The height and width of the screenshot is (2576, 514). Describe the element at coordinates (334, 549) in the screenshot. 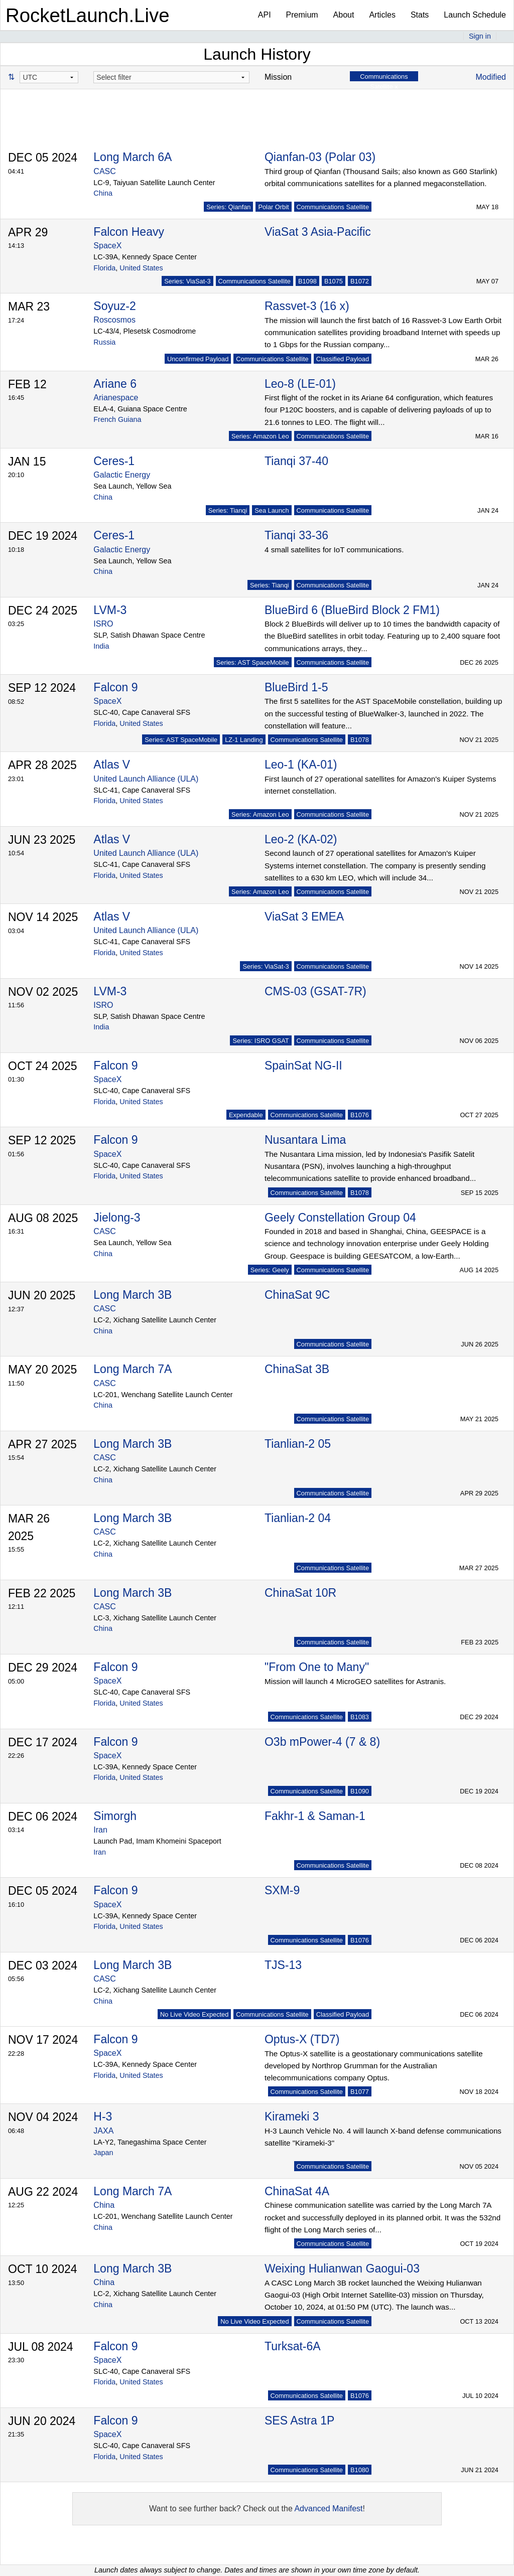

I see `4 small satellites for IoT communications.` at that location.